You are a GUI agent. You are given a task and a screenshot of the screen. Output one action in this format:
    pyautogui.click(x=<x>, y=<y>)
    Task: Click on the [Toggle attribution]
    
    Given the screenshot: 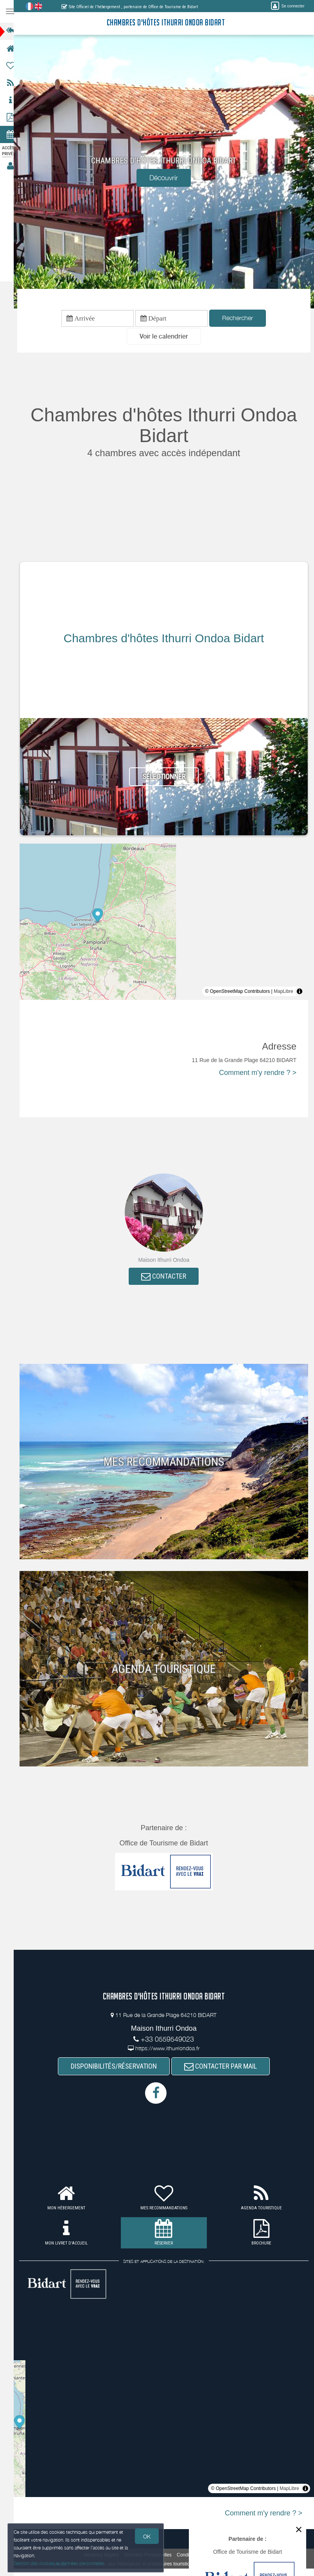 What is the action you would take?
    pyautogui.click(x=299, y=992)
    